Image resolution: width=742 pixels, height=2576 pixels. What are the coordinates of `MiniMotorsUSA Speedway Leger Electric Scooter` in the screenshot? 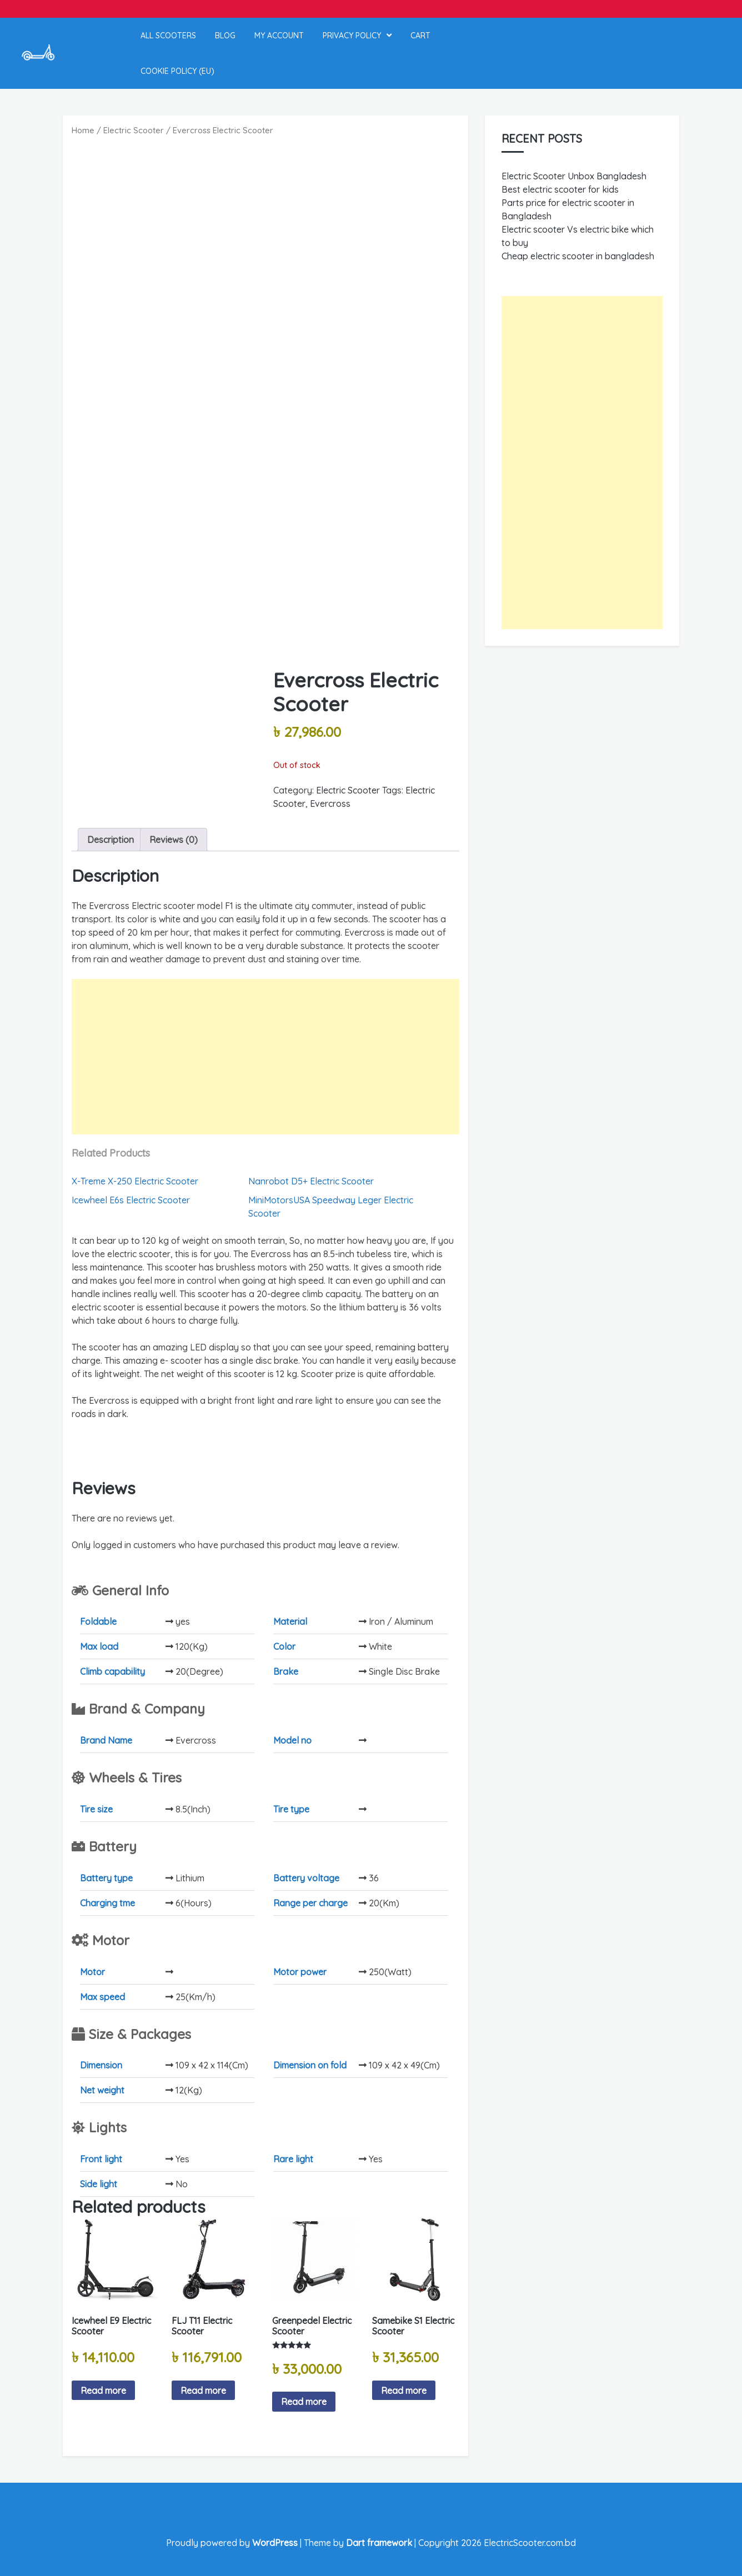 It's located at (330, 1206).